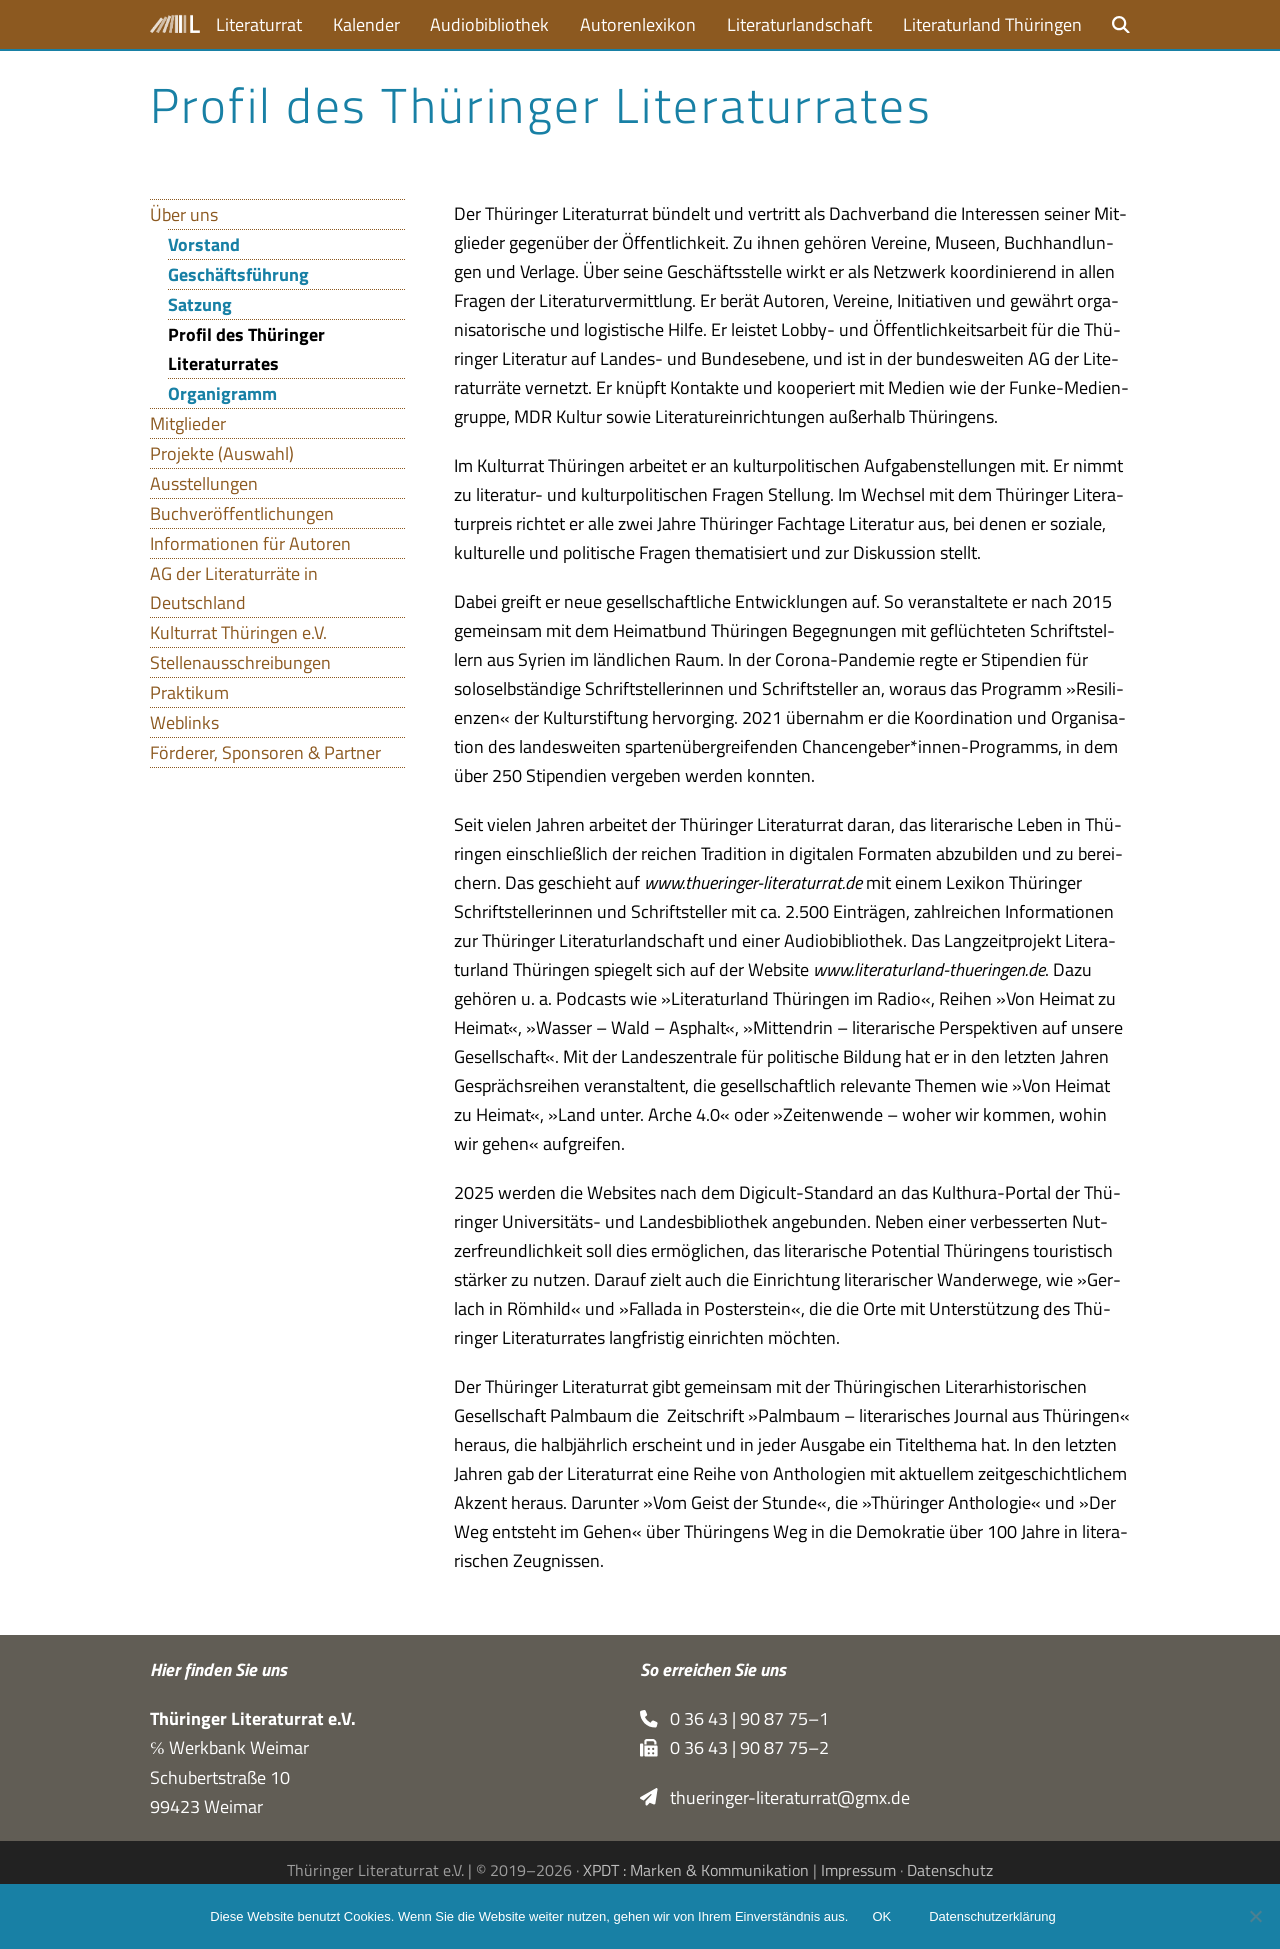  Describe the element at coordinates (992, 1916) in the screenshot. I see `Datenschutzerklärung` at that location.